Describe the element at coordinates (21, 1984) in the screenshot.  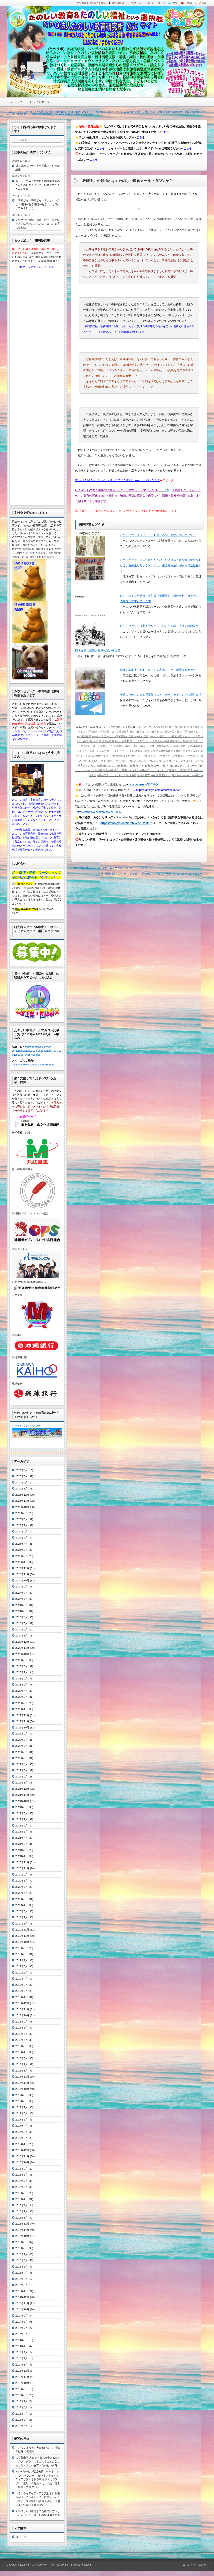
I see `2019年3月` at that location.